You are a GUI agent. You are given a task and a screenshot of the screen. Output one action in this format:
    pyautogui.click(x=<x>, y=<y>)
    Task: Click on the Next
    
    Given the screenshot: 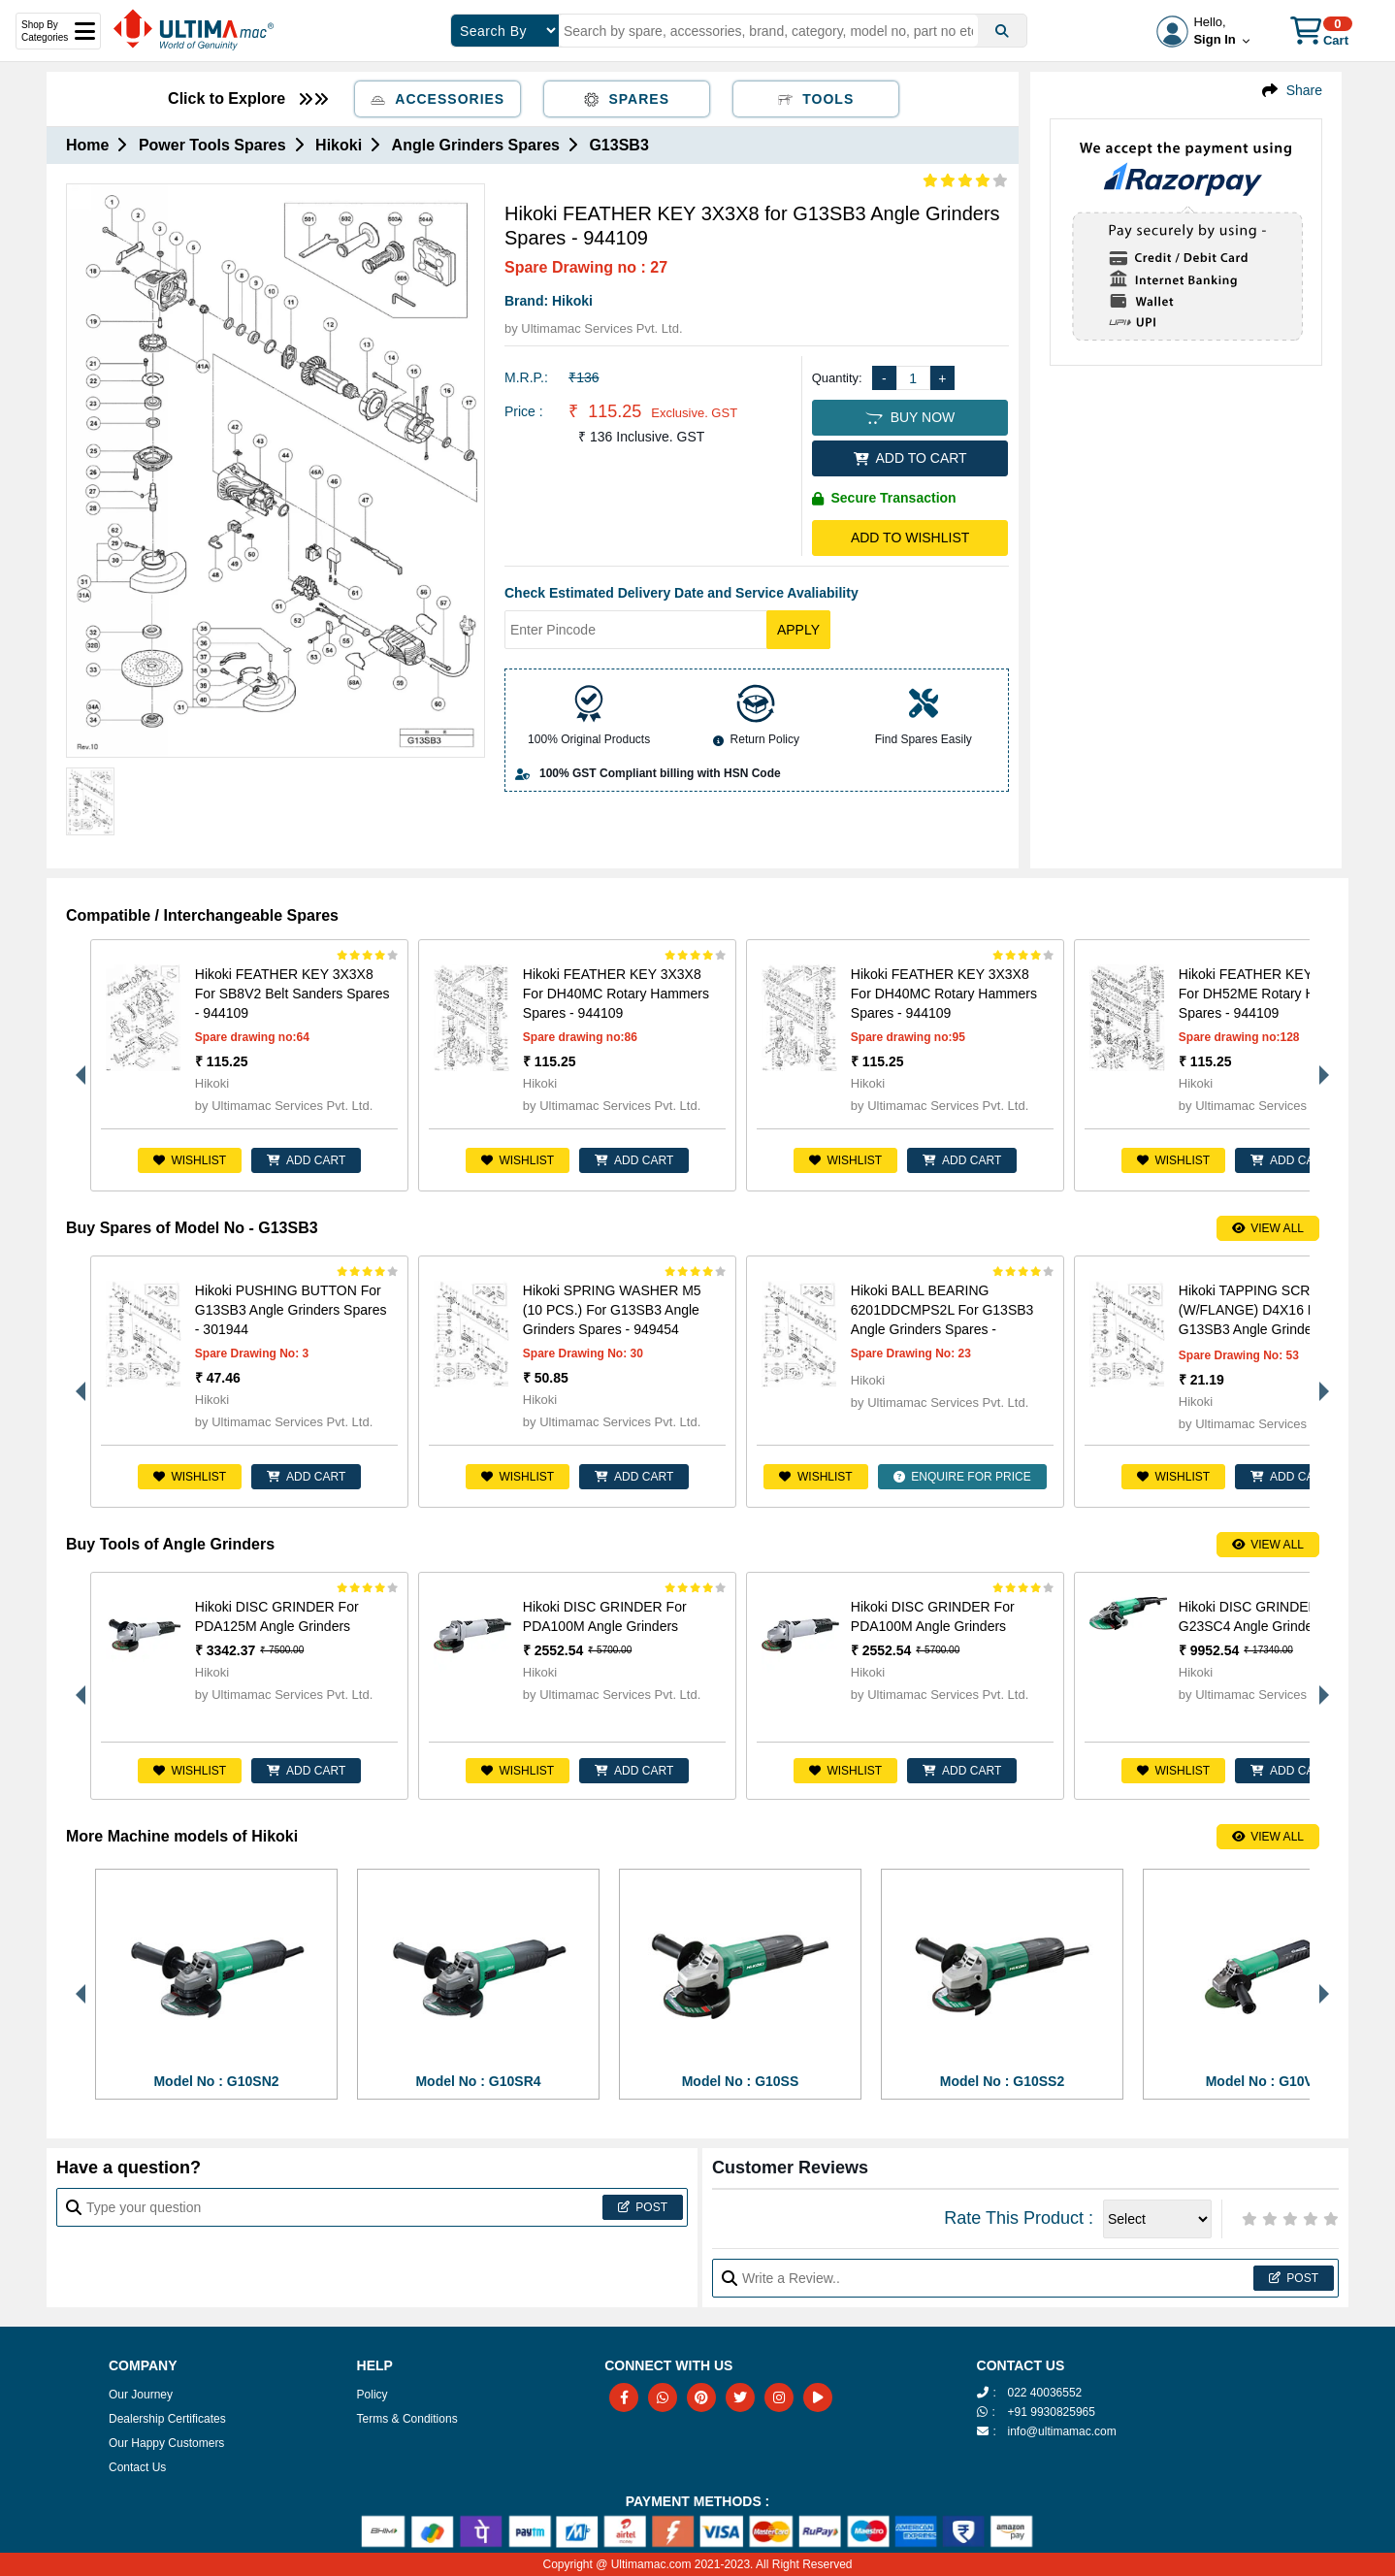 What is the action you would take?
    pyautogui.click(x=1319, y=1065)
    